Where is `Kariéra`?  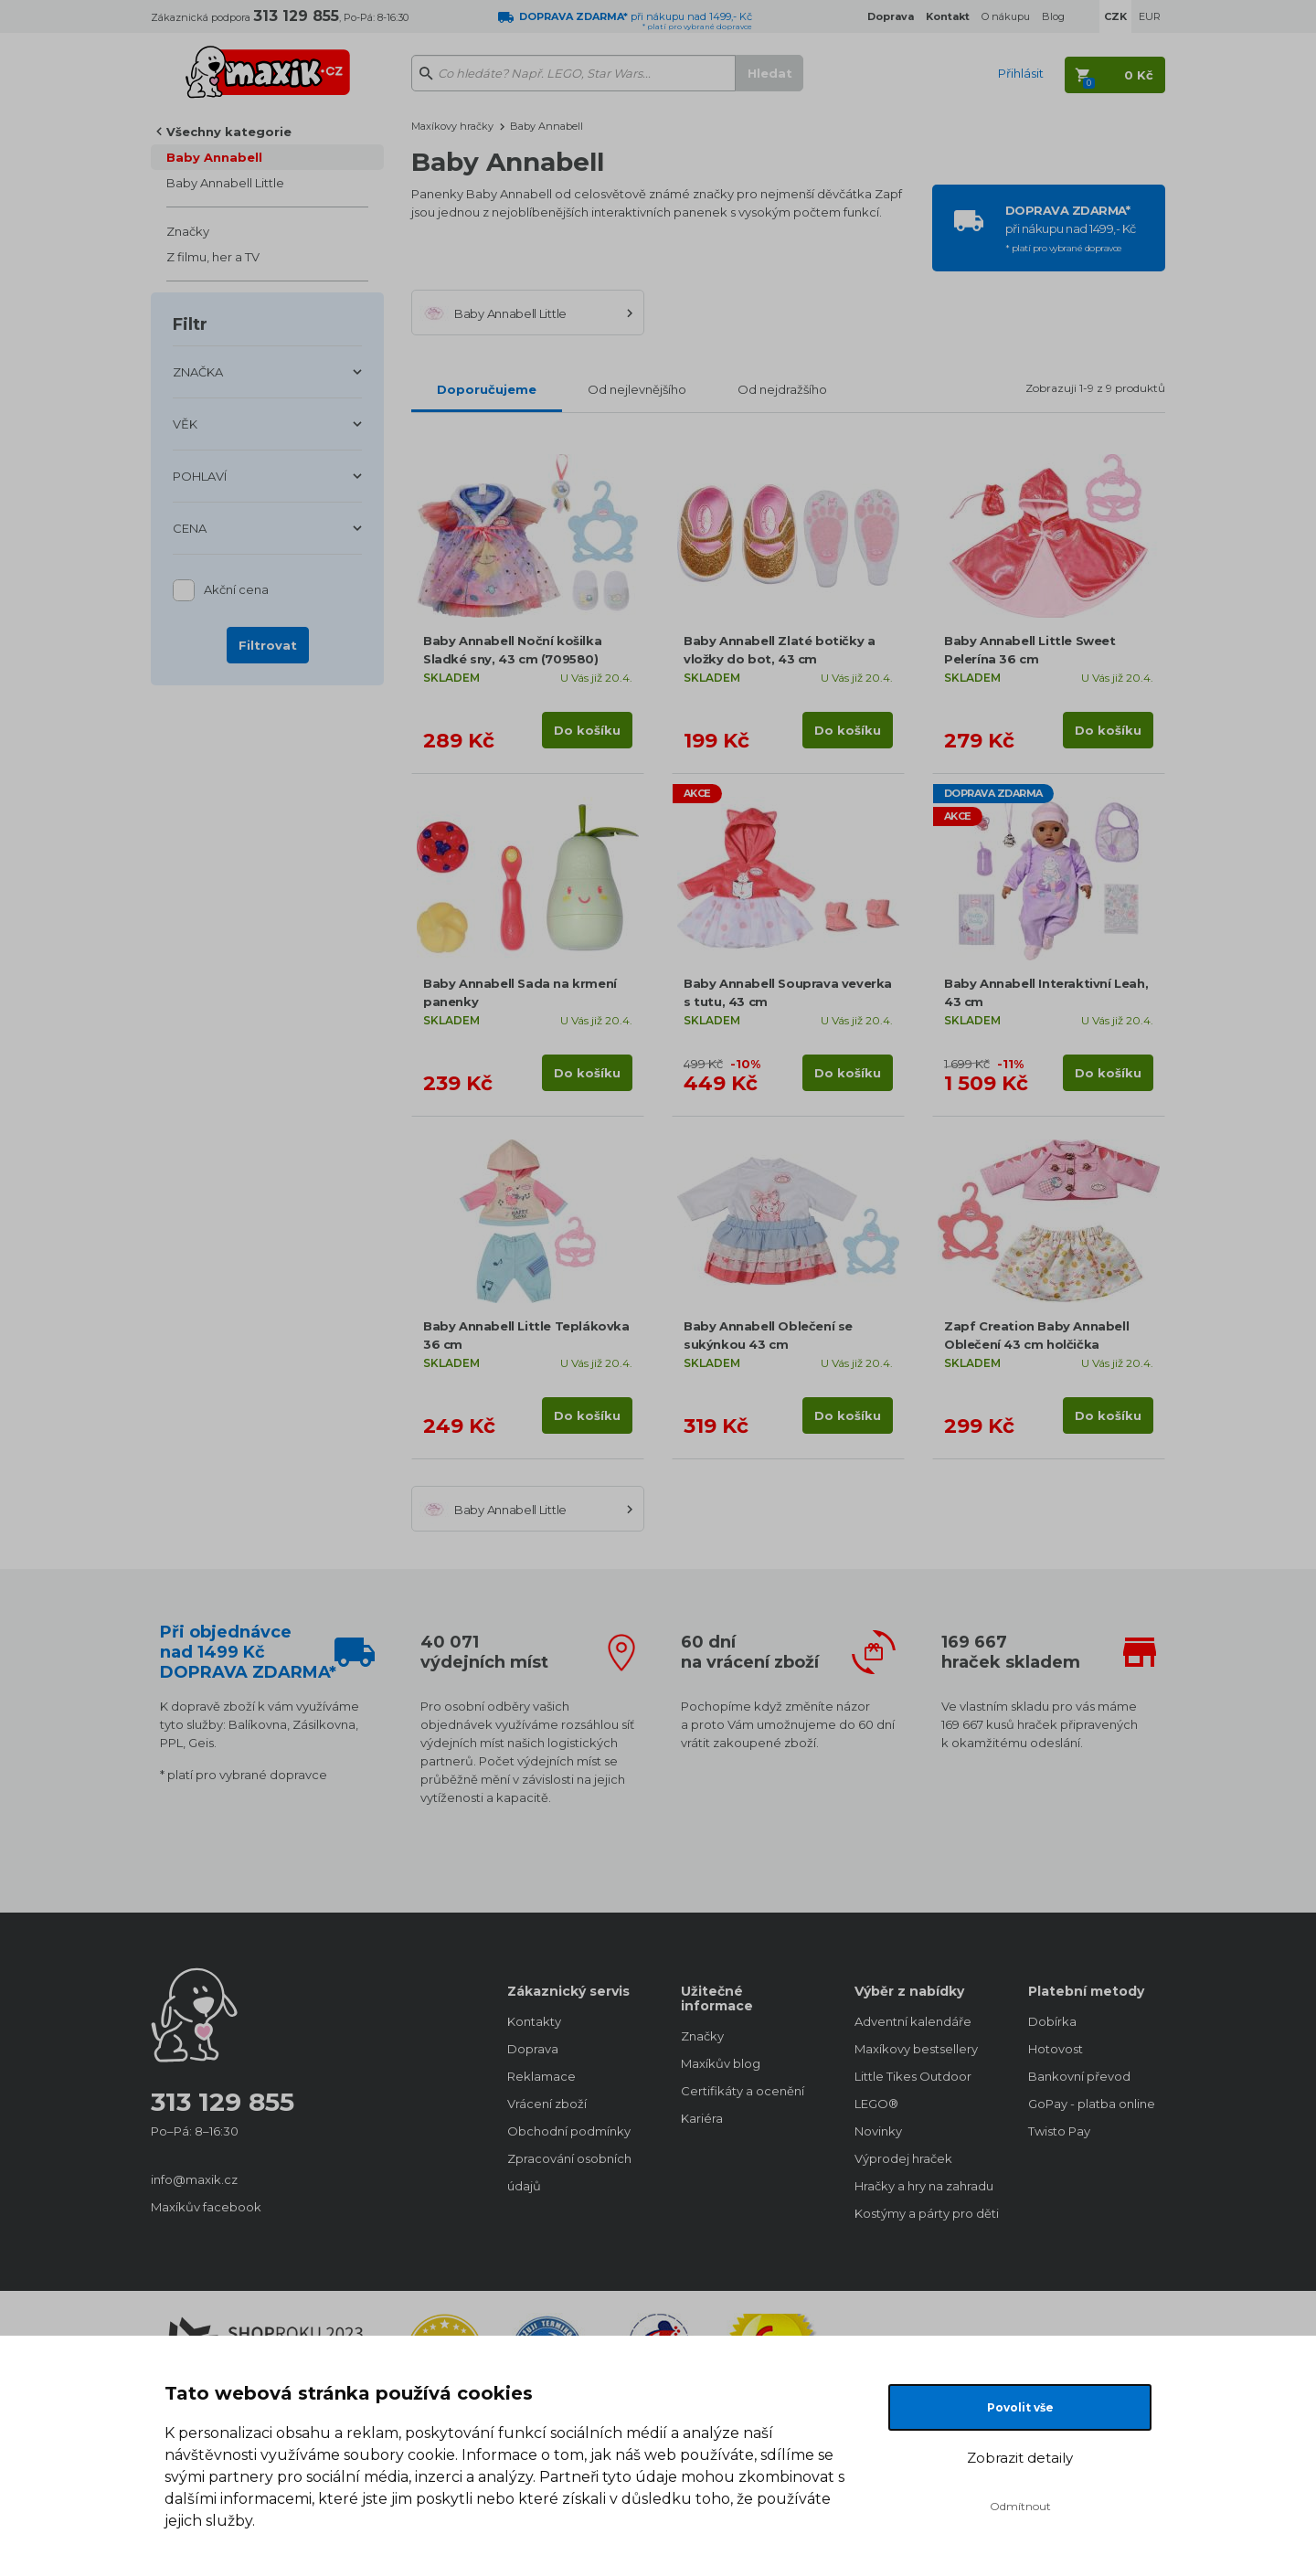
Kariéra is located at coordinates (702, 2118).